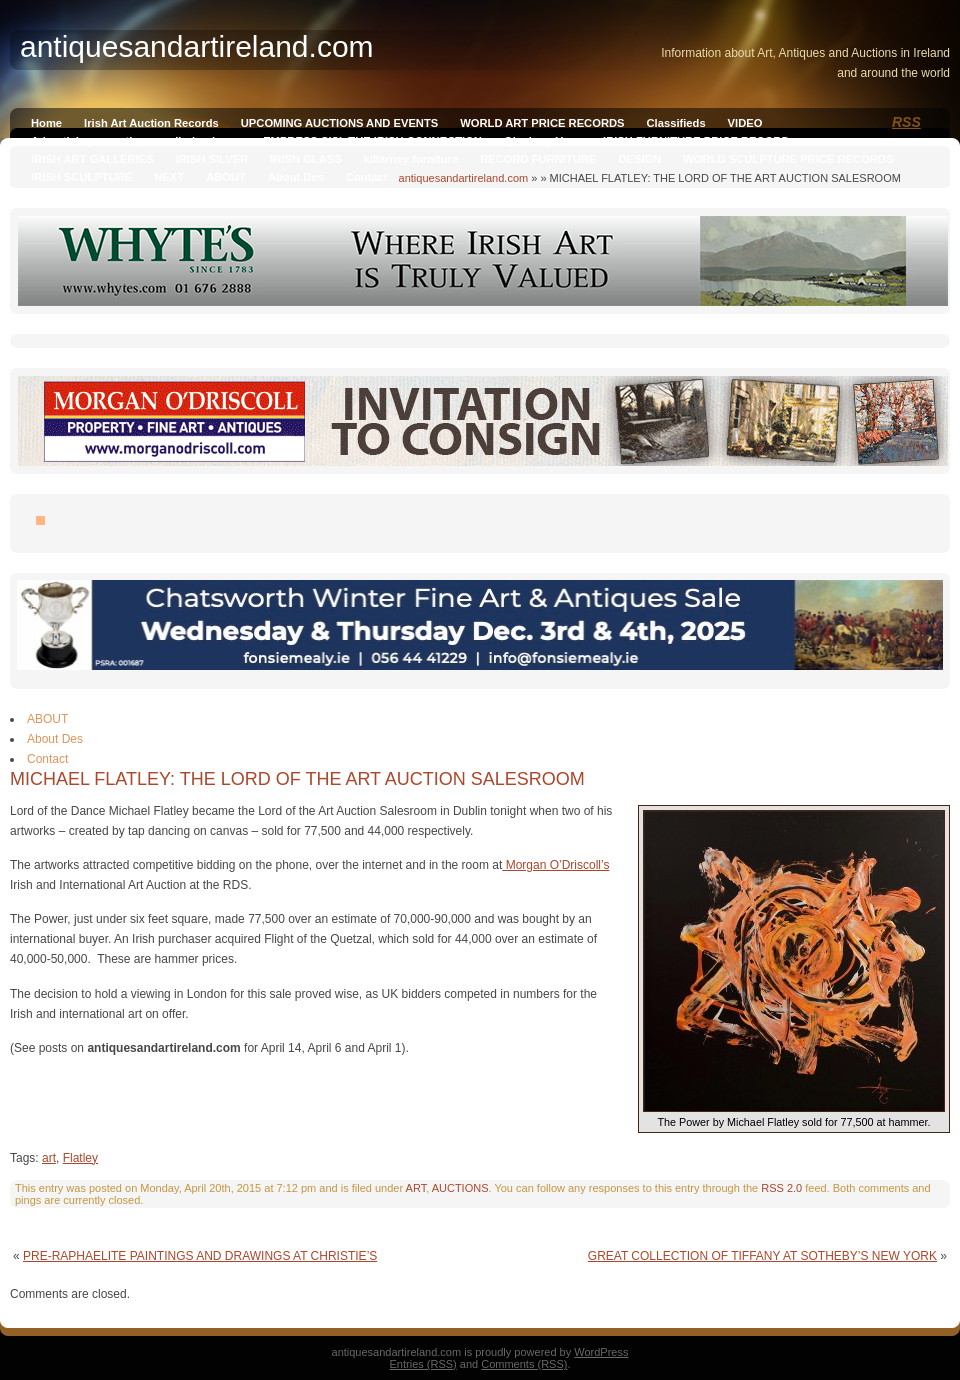 This screenshot has height=1380, width=960. What do you see at coordinates (367, 177) in the screenshot?
I see `Contact` at bounding box center [367, 177].